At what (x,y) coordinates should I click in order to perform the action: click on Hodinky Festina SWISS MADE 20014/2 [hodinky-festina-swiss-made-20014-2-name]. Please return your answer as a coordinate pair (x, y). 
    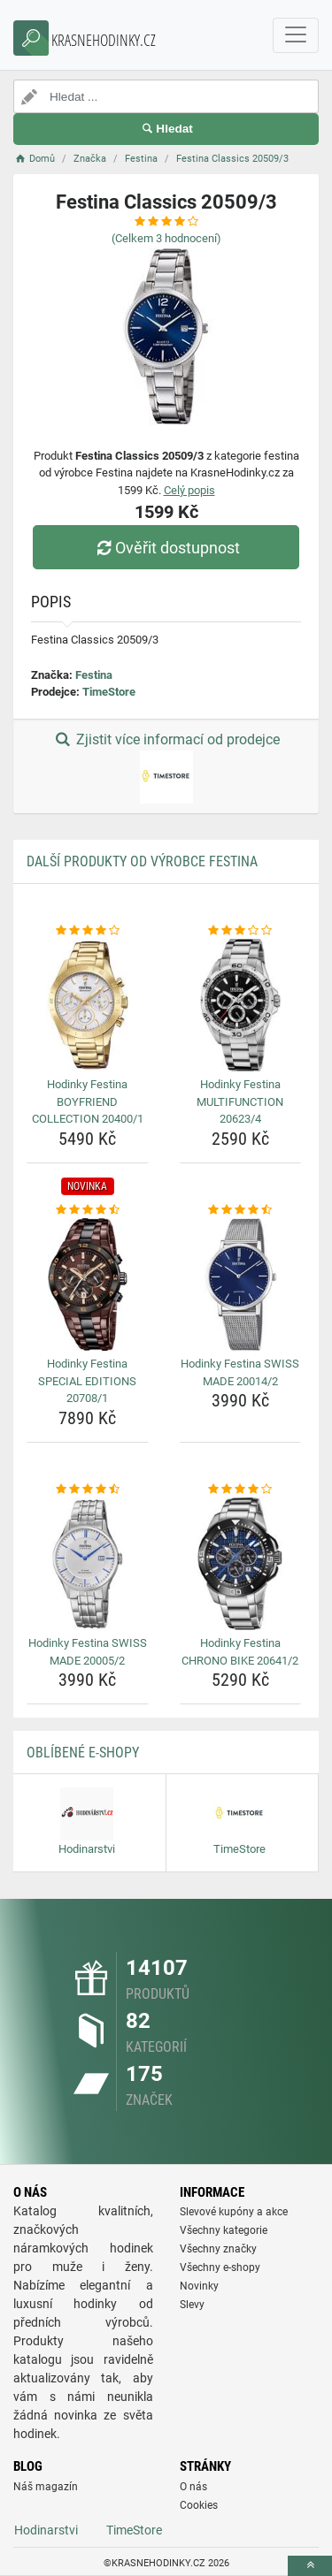
    Looking at the image, I should click on (240, 1372).